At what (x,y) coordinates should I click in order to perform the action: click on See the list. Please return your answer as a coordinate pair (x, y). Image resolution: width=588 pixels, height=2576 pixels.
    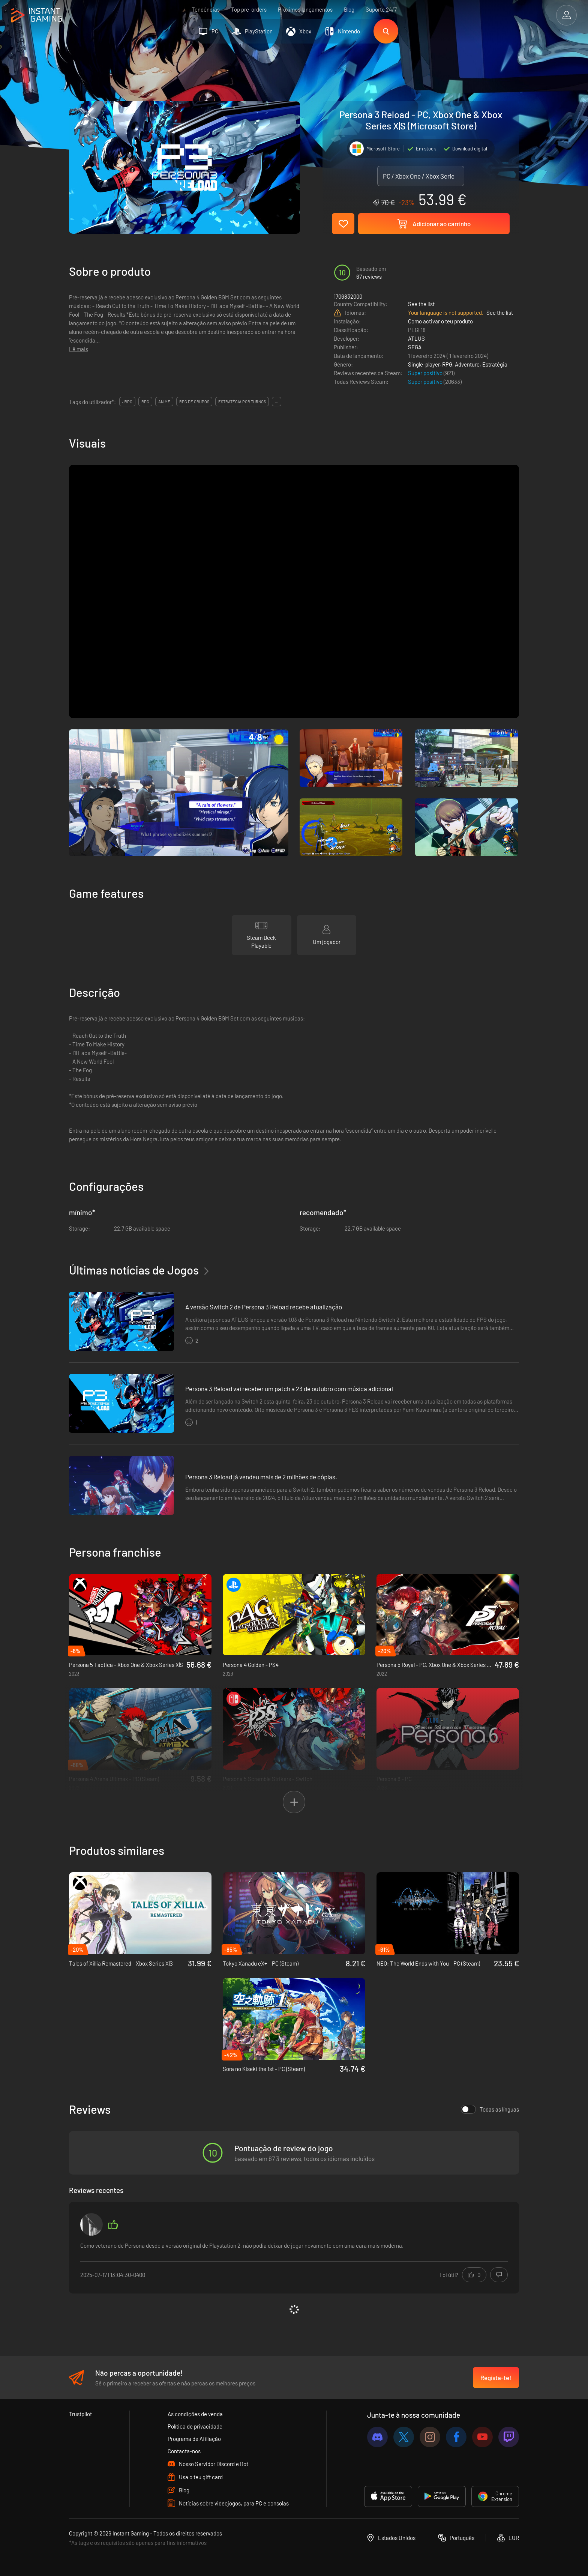
    Looking at the image, I should click on (421, 304).